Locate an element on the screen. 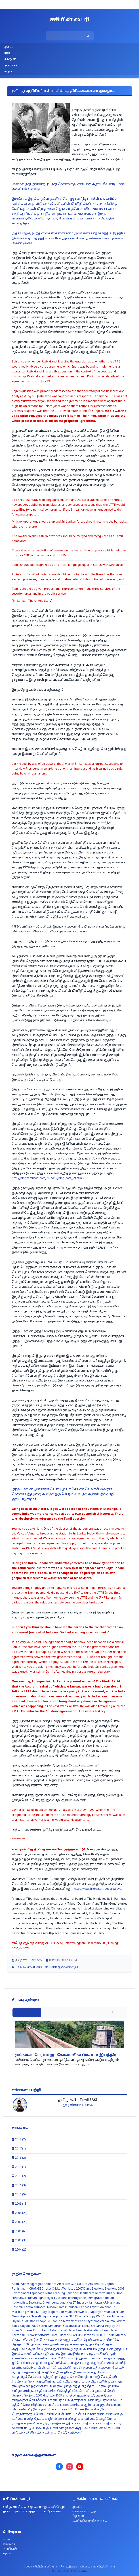 This screenshot has width=139, height=2576. 2006 (63) is located at coordinates (19, 2231).